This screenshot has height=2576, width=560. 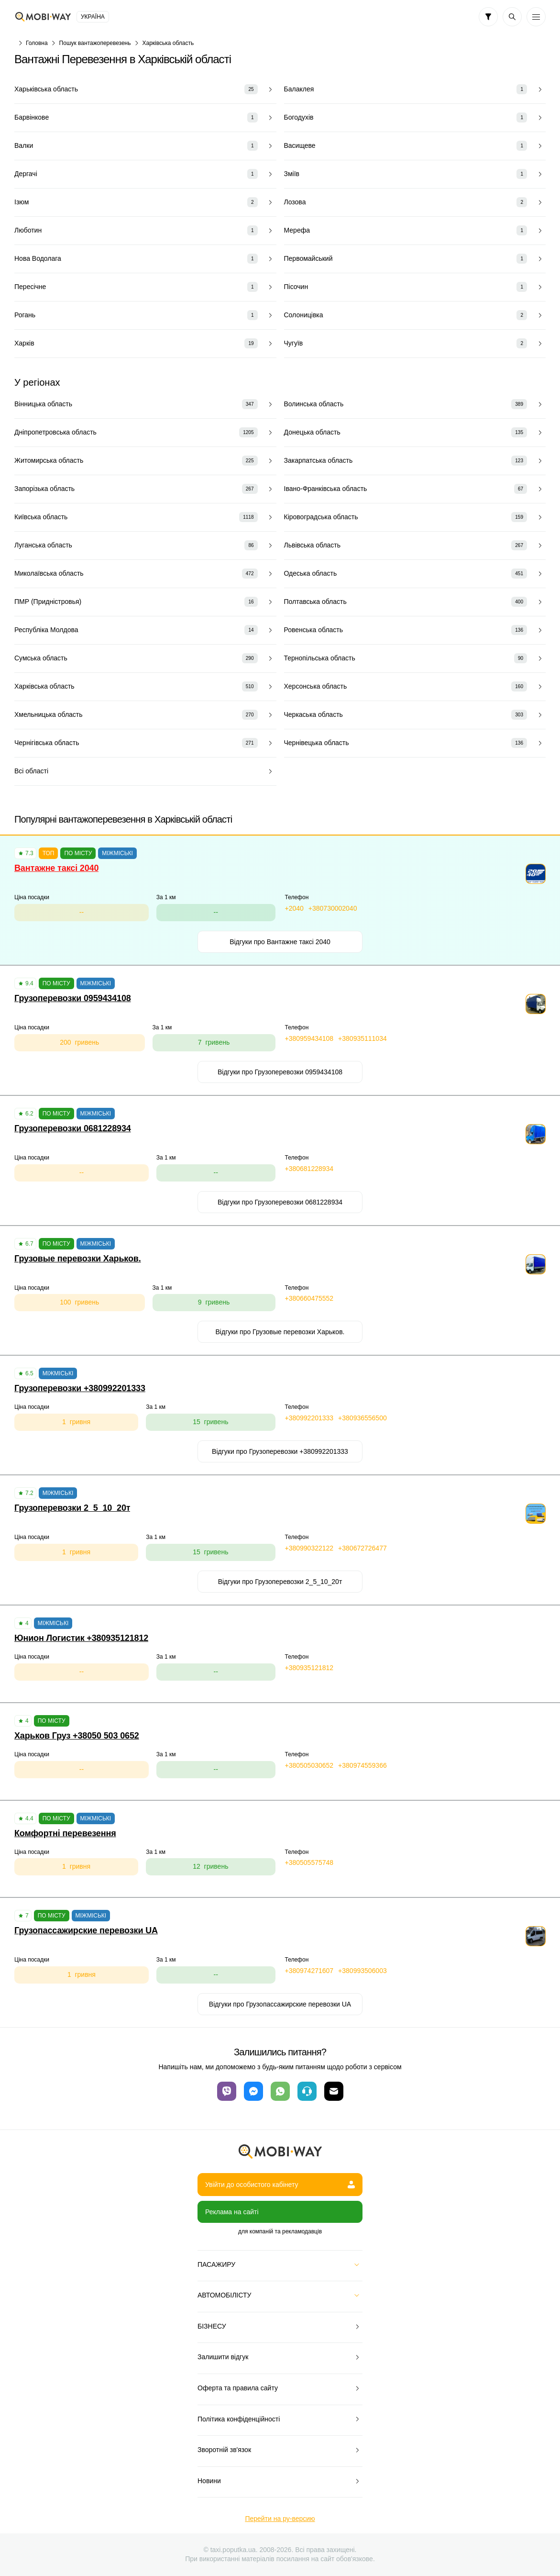 What do you see at coordinates (280, 2004) in the screenshot?
I see `Відгуки про Грузопассажирские перевозки UA` at bounding box center [280, 2004].